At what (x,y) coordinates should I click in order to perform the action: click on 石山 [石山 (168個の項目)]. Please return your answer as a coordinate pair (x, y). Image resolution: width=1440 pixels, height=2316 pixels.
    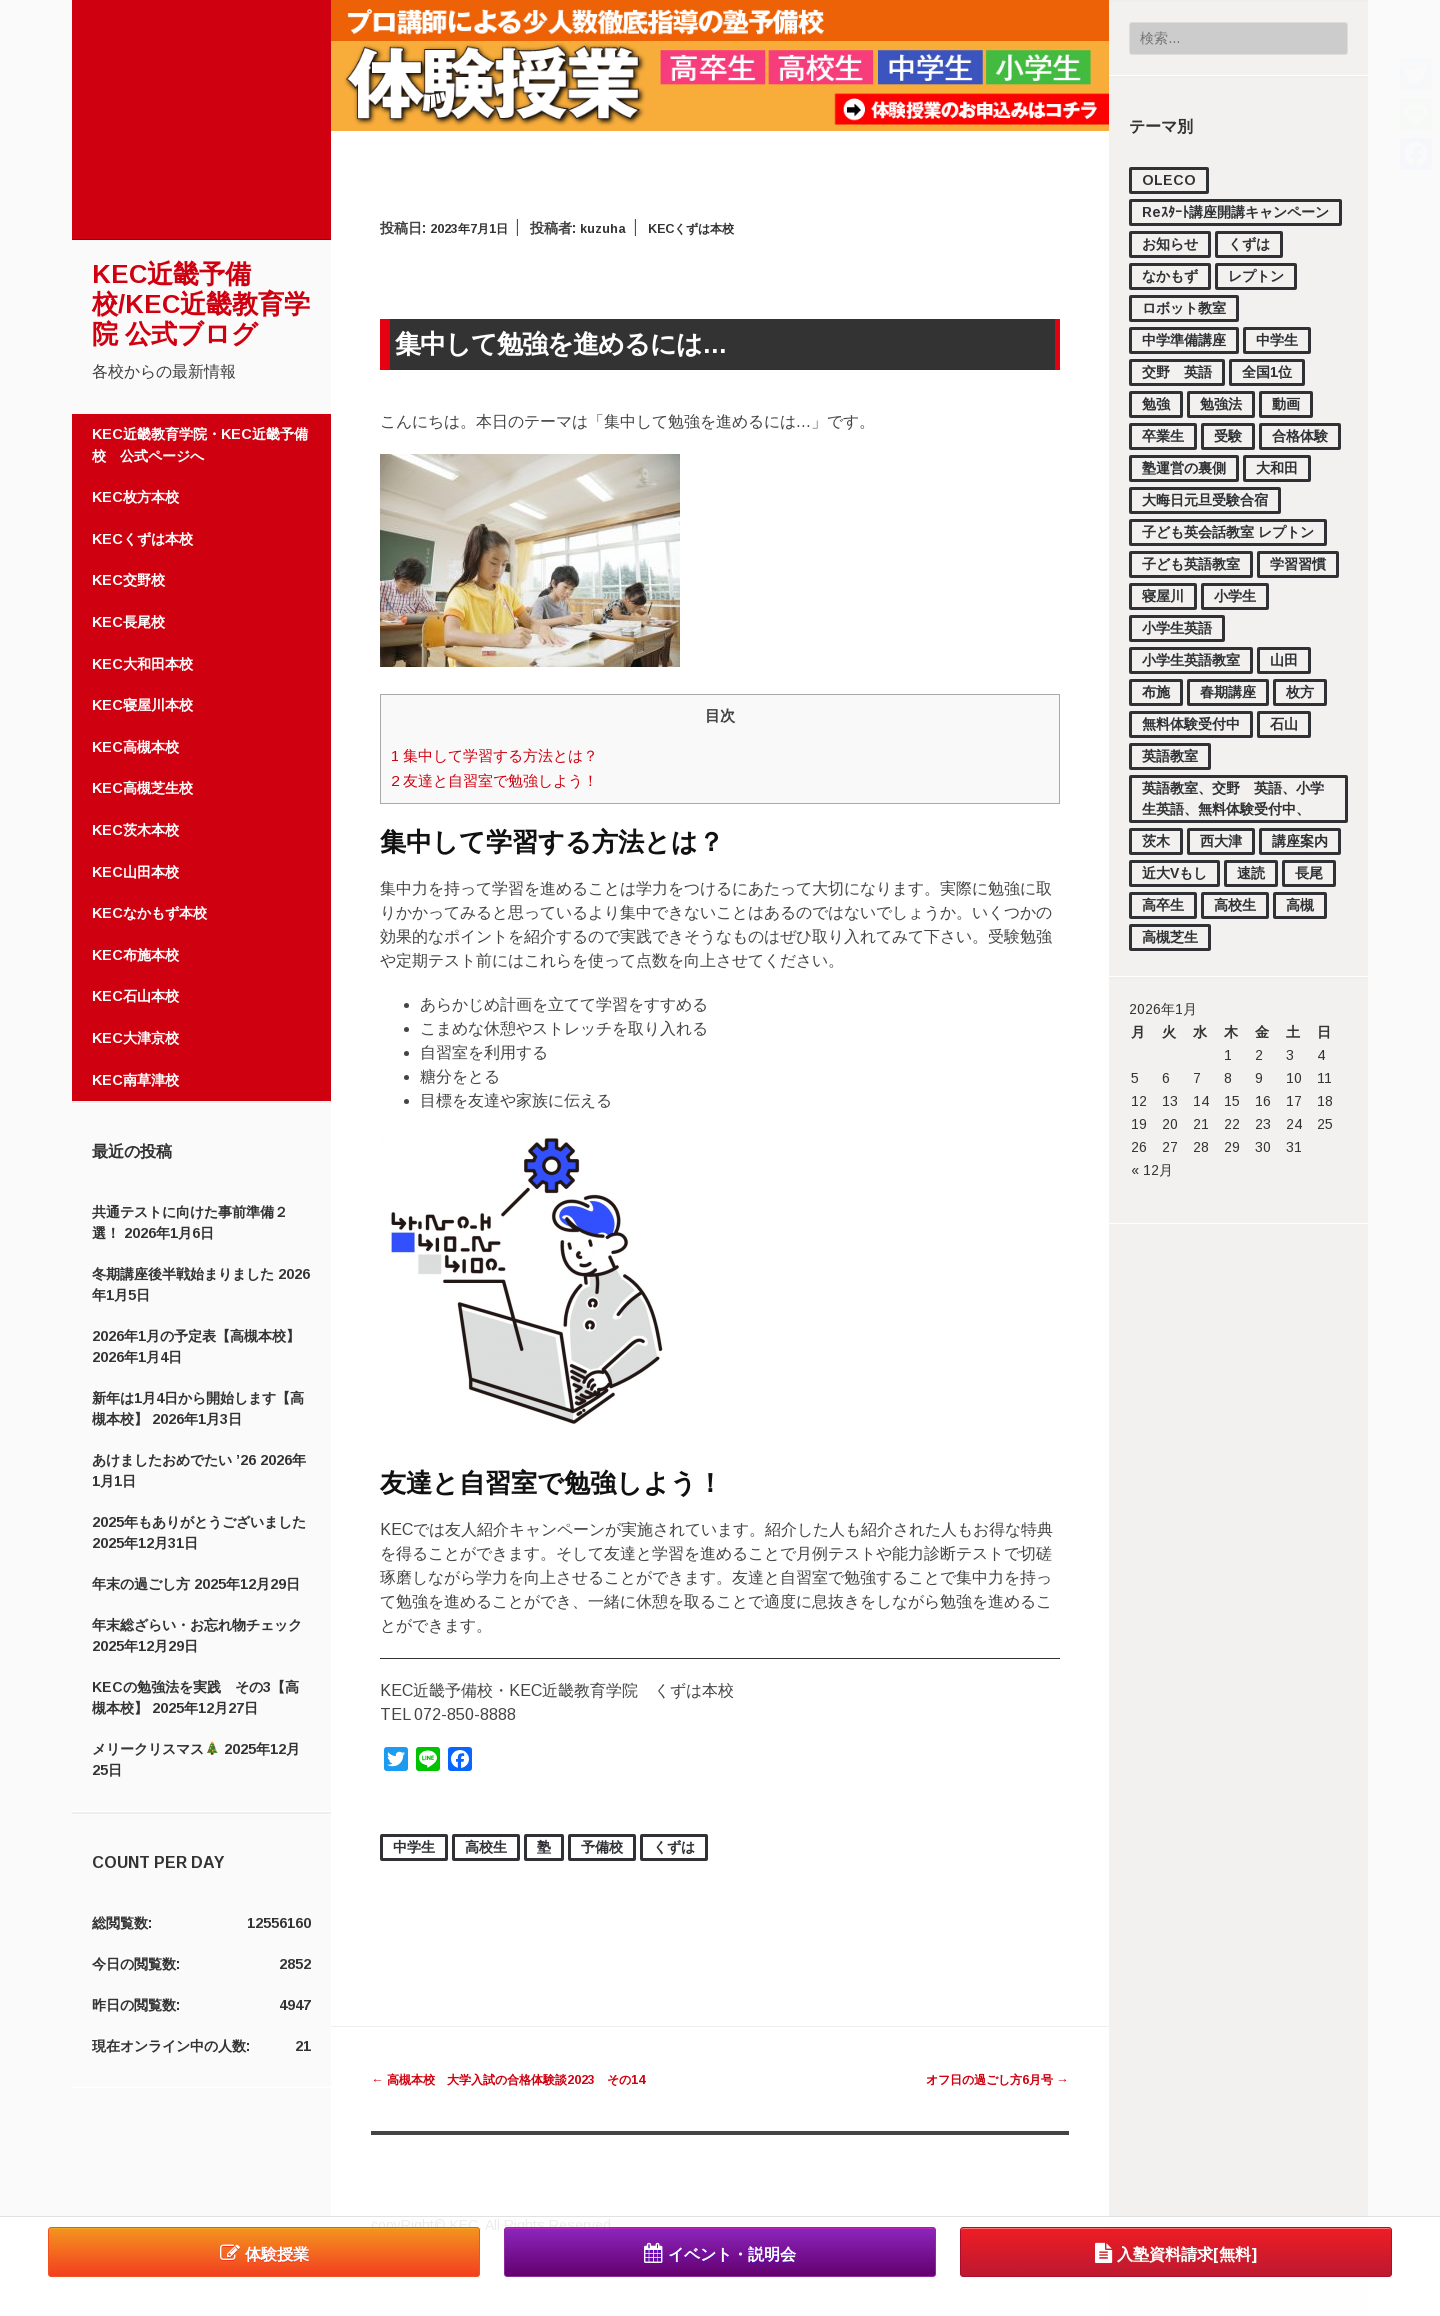
    Looking at the image, I should click on (1284, 724).